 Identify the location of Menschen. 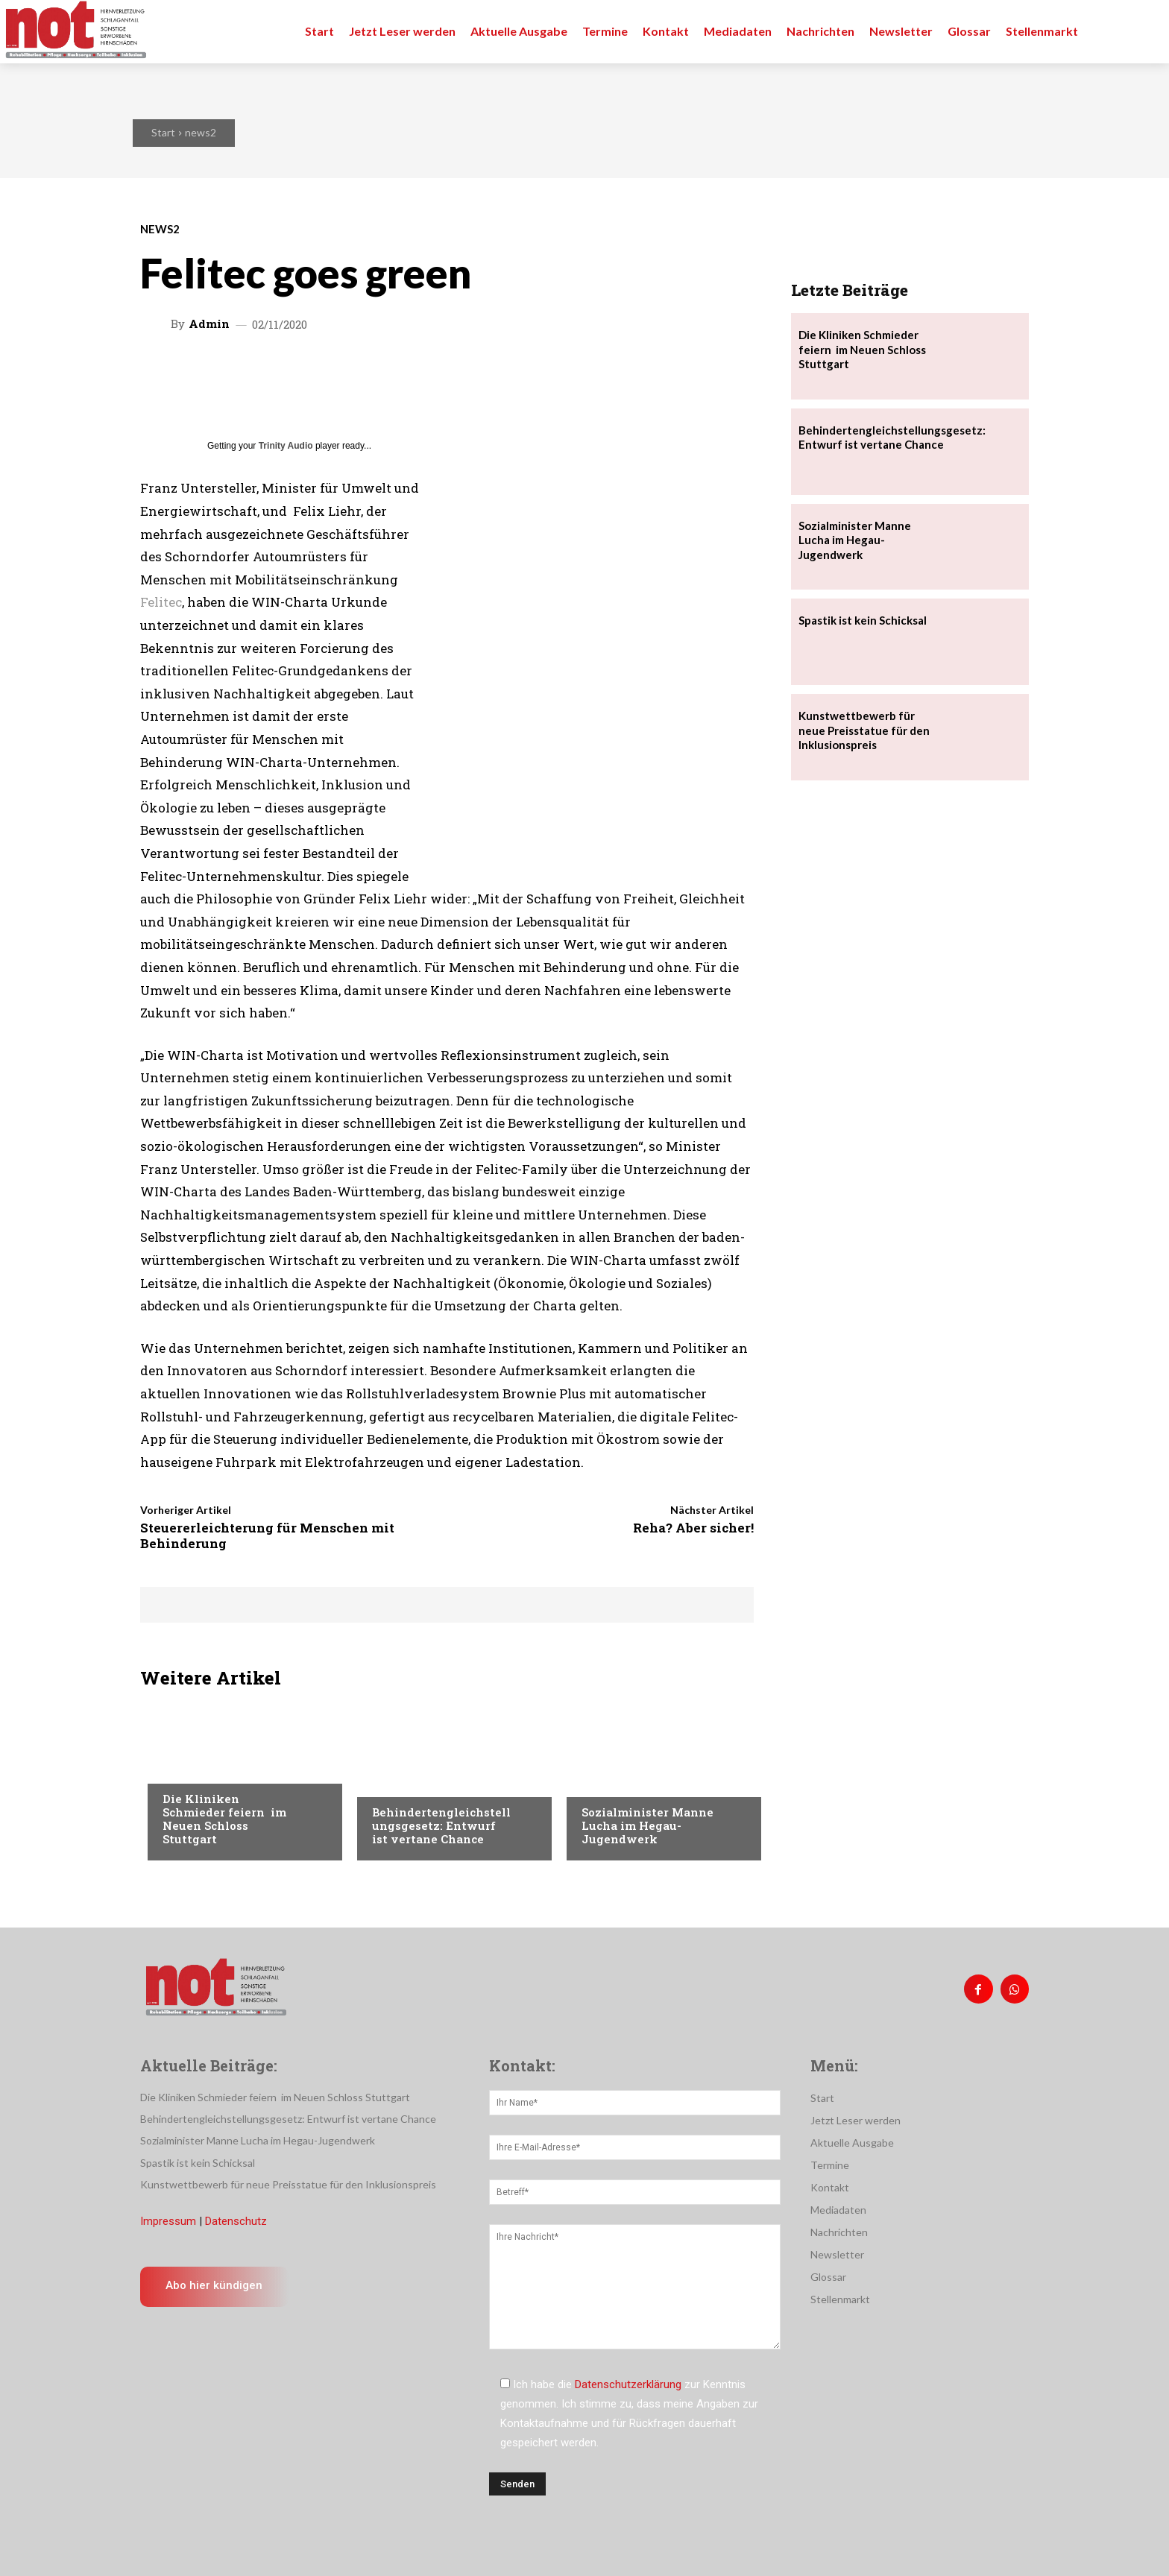
(397, 1782).